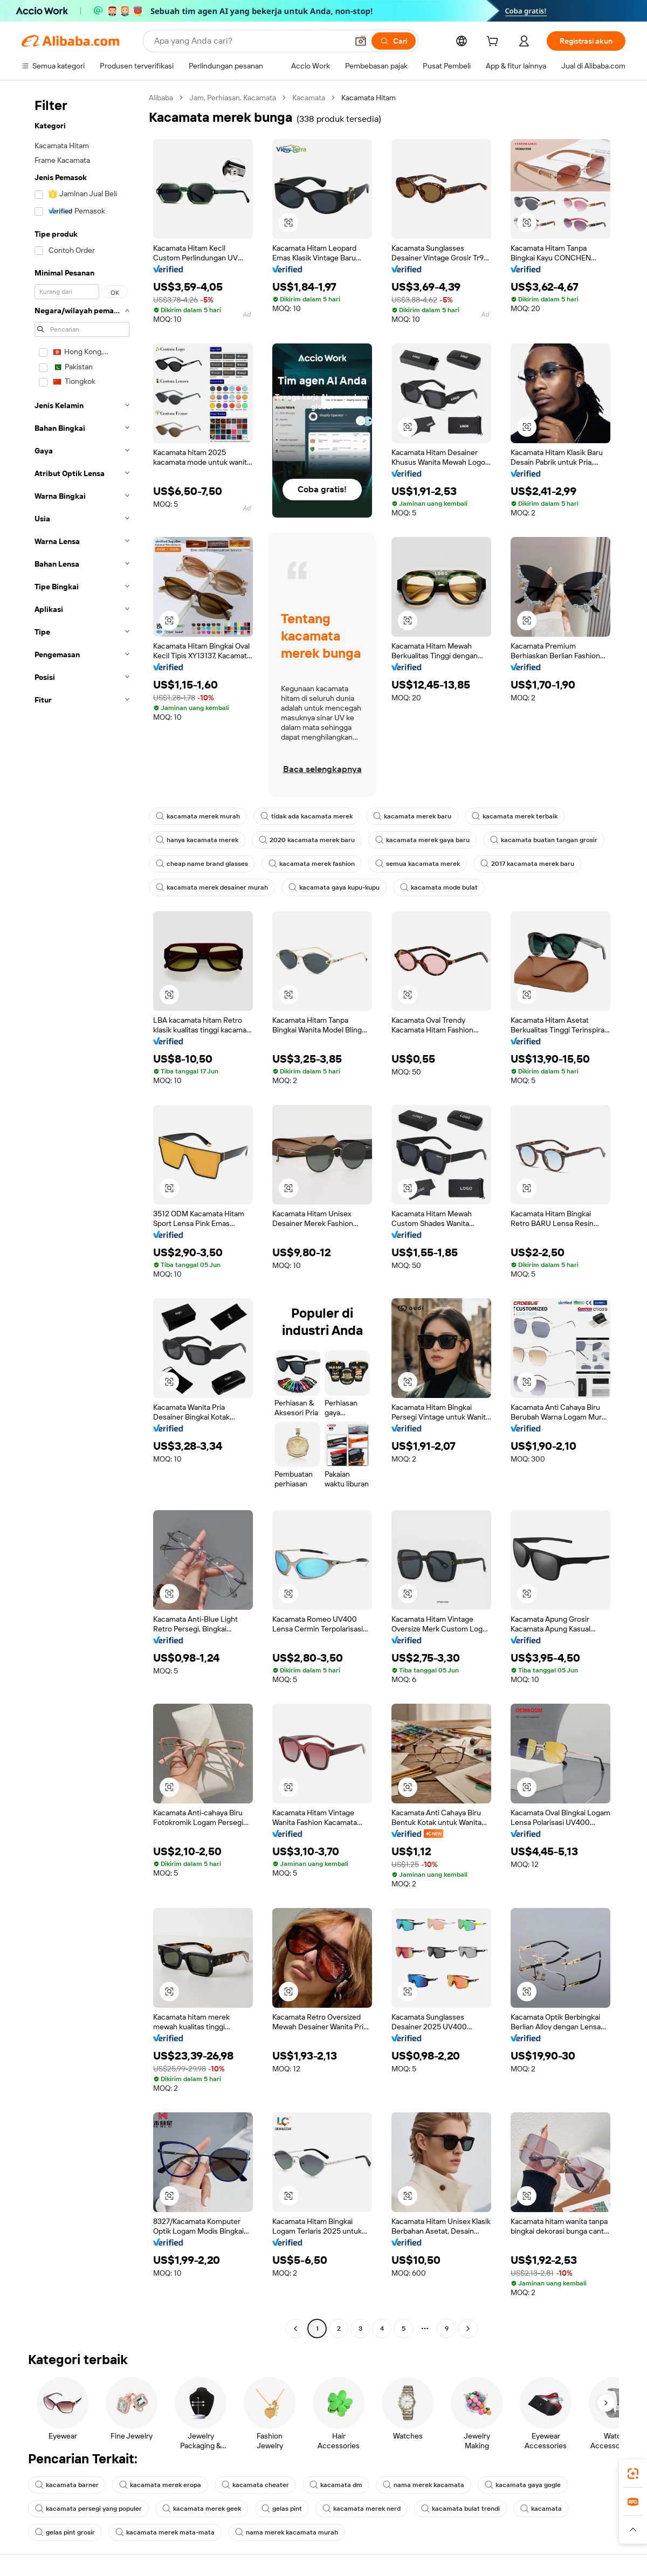 Image resolution: width=647 pixels, height=2576 pixels. Describe the element at coordinates (67, 2485) in the screenshot. I see `kacamata barner` at that location.